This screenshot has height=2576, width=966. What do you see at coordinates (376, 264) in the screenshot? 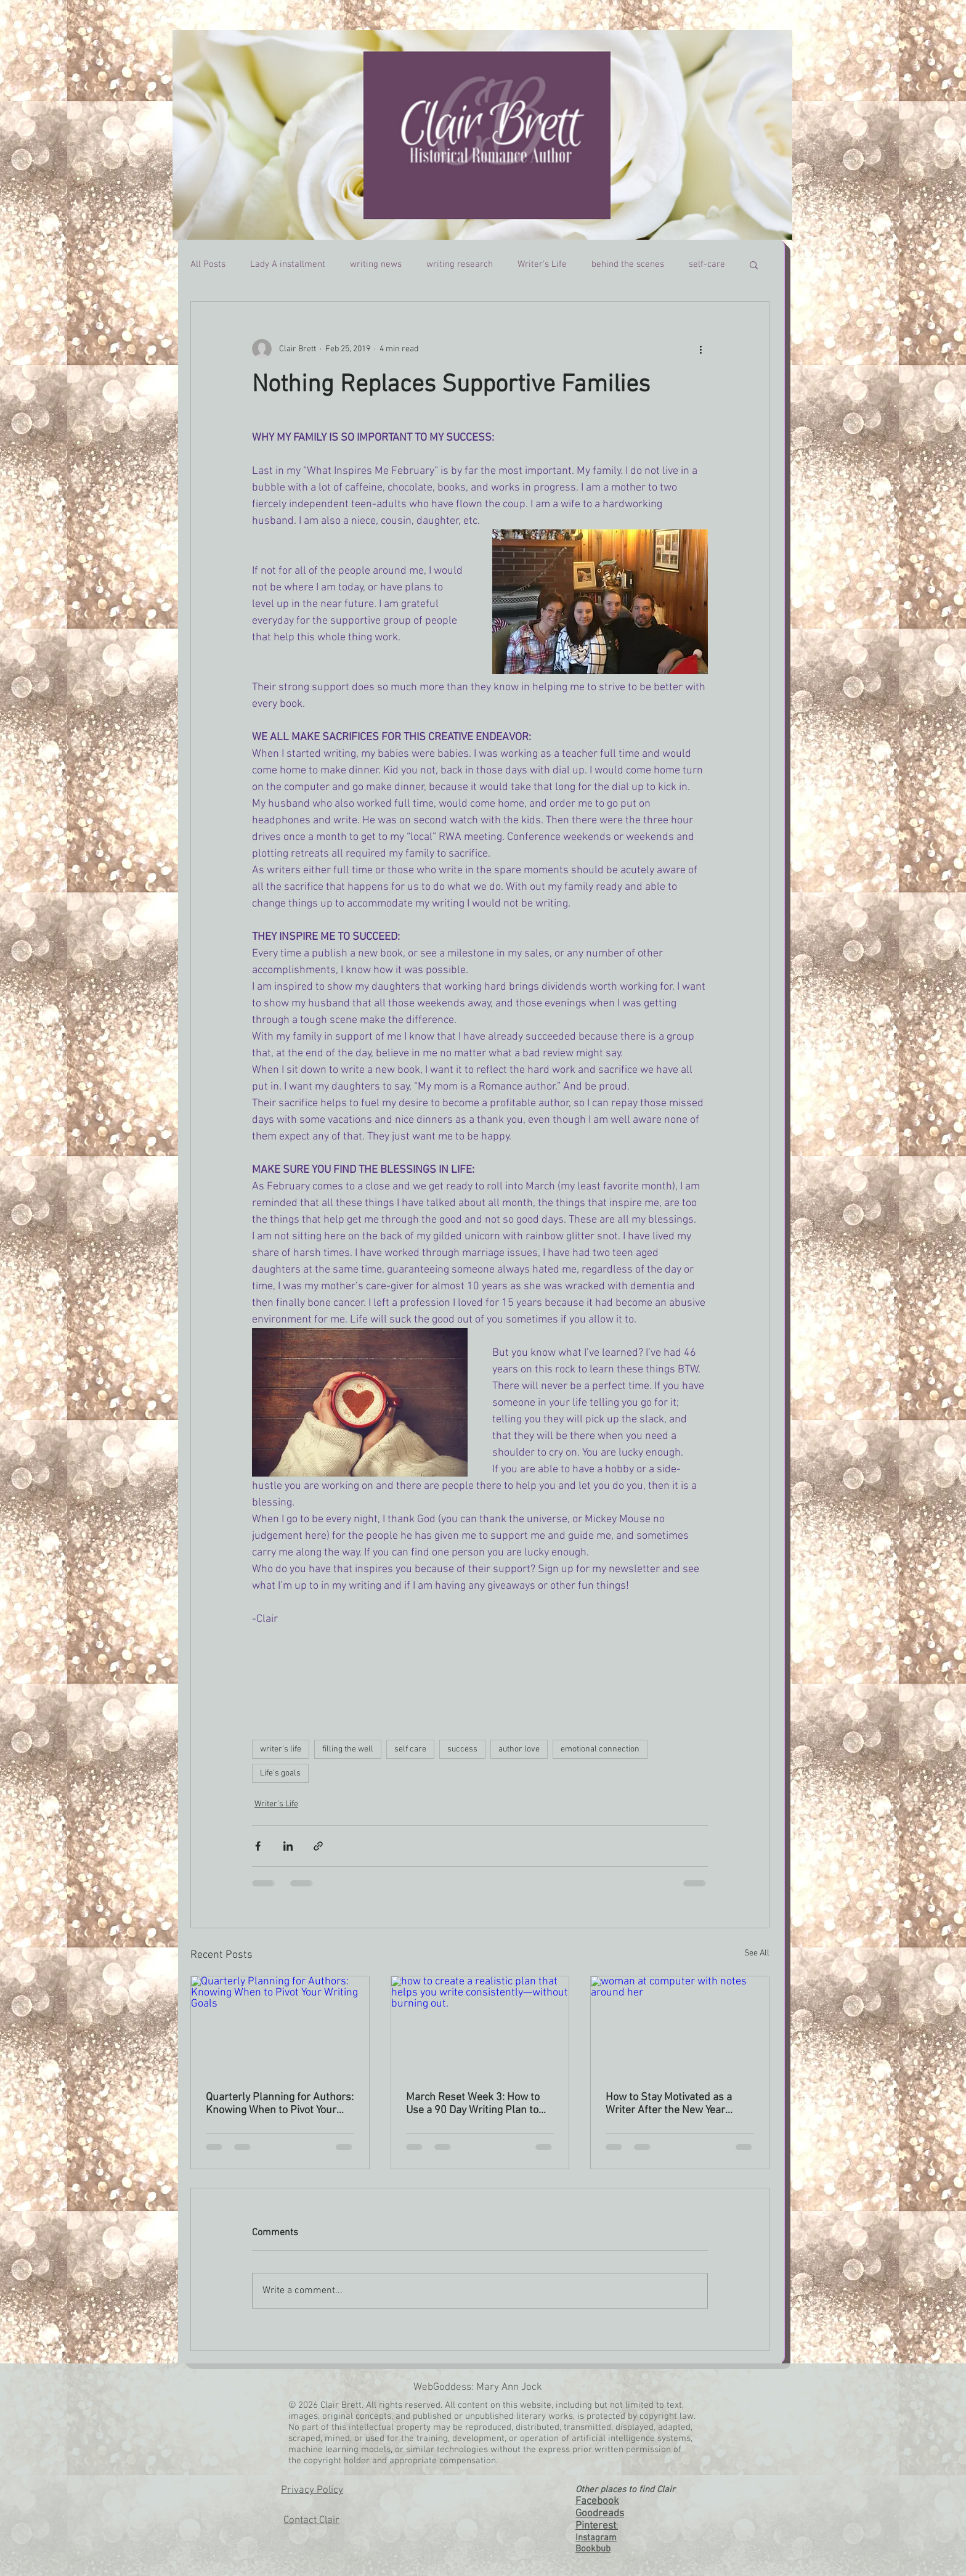
I see `writing news` at bounding box center [376, 264].